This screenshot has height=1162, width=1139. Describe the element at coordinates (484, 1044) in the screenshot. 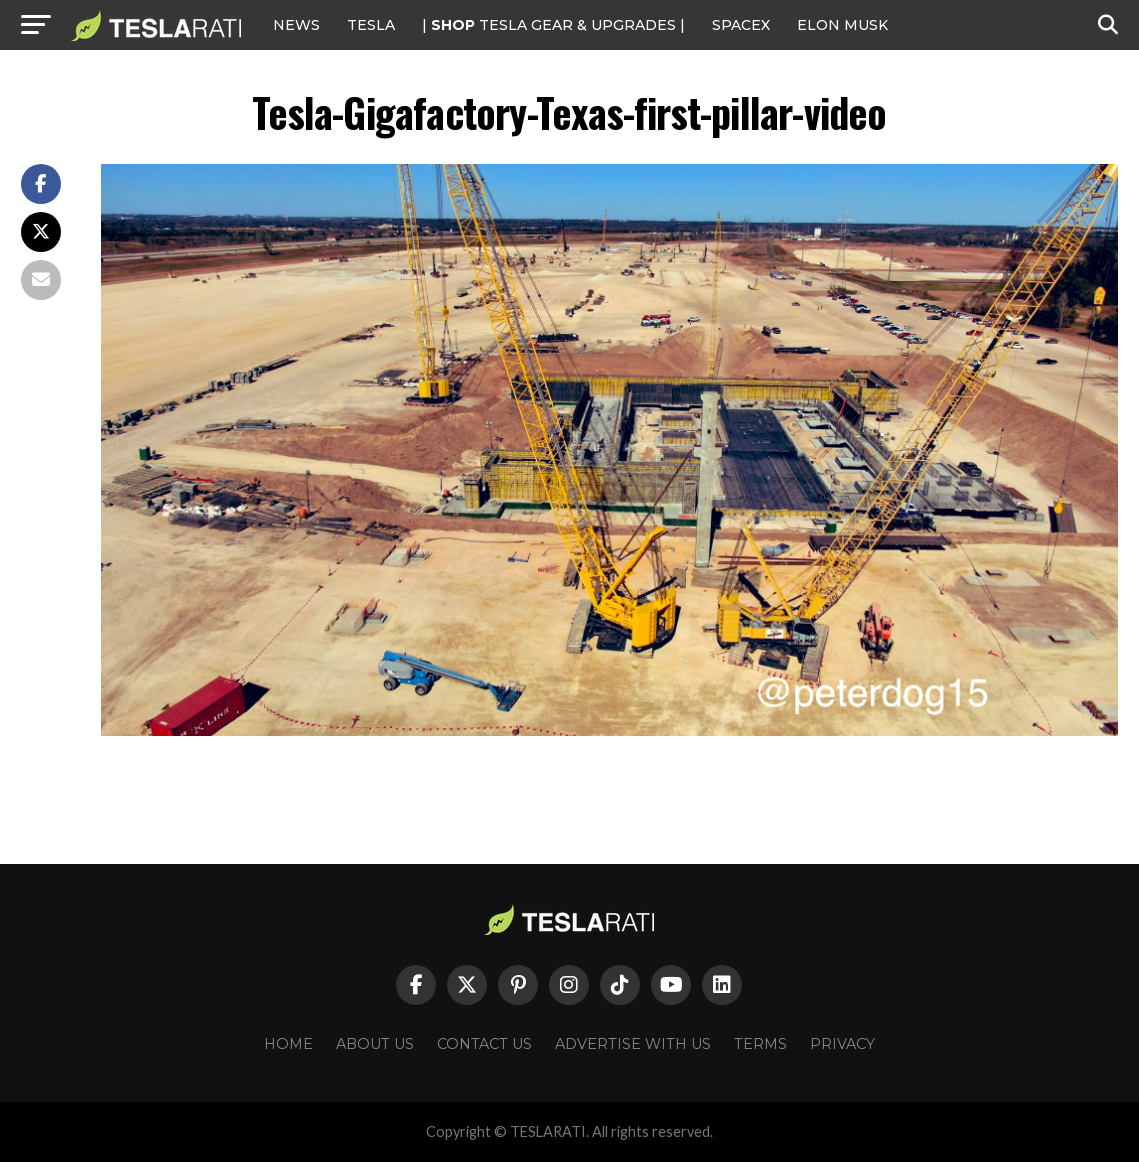

I see `Contact Us` at that location.